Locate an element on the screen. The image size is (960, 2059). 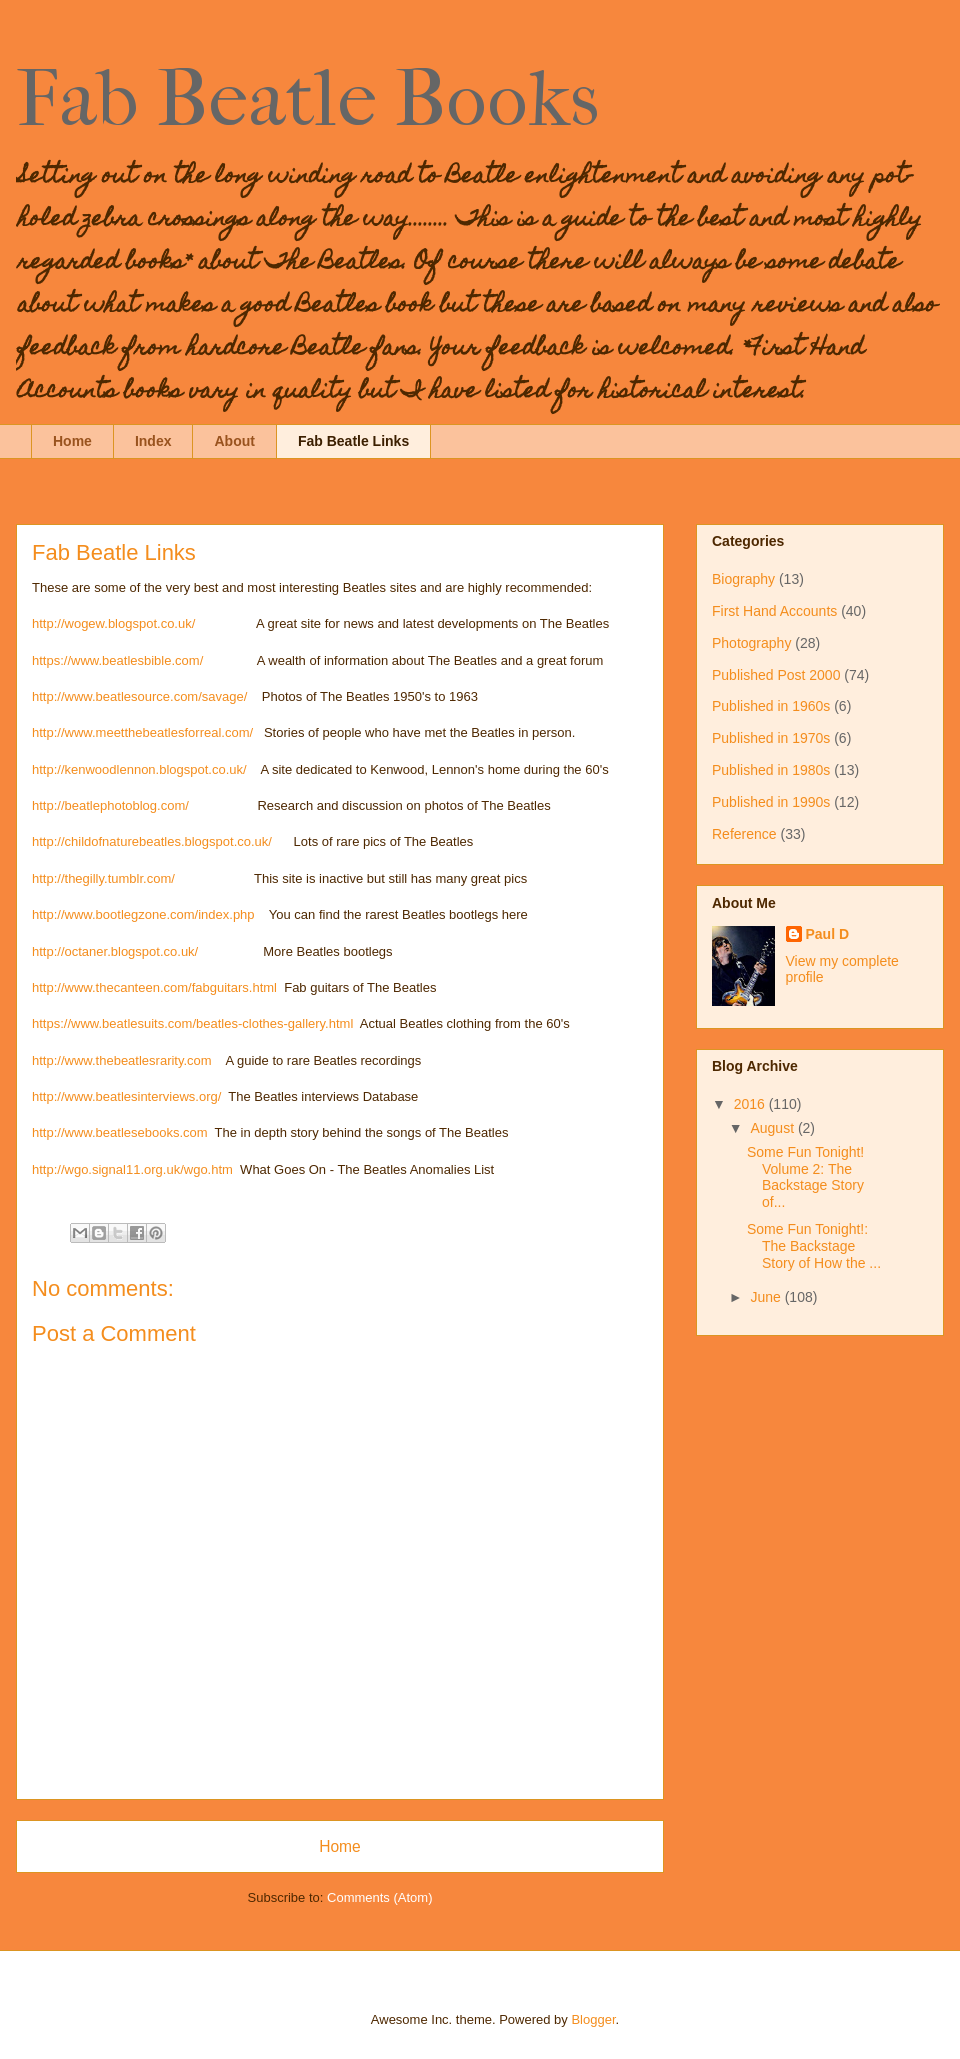
Fab Beatle Books is located at coordinates (307, 99).